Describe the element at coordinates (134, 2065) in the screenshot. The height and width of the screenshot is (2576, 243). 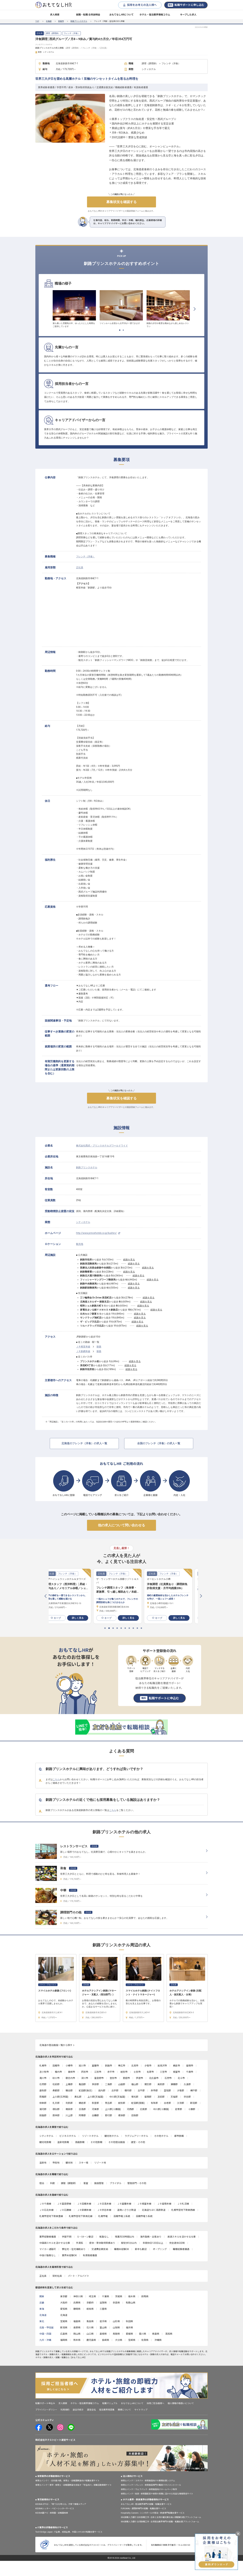
I see `北見市` at that location.